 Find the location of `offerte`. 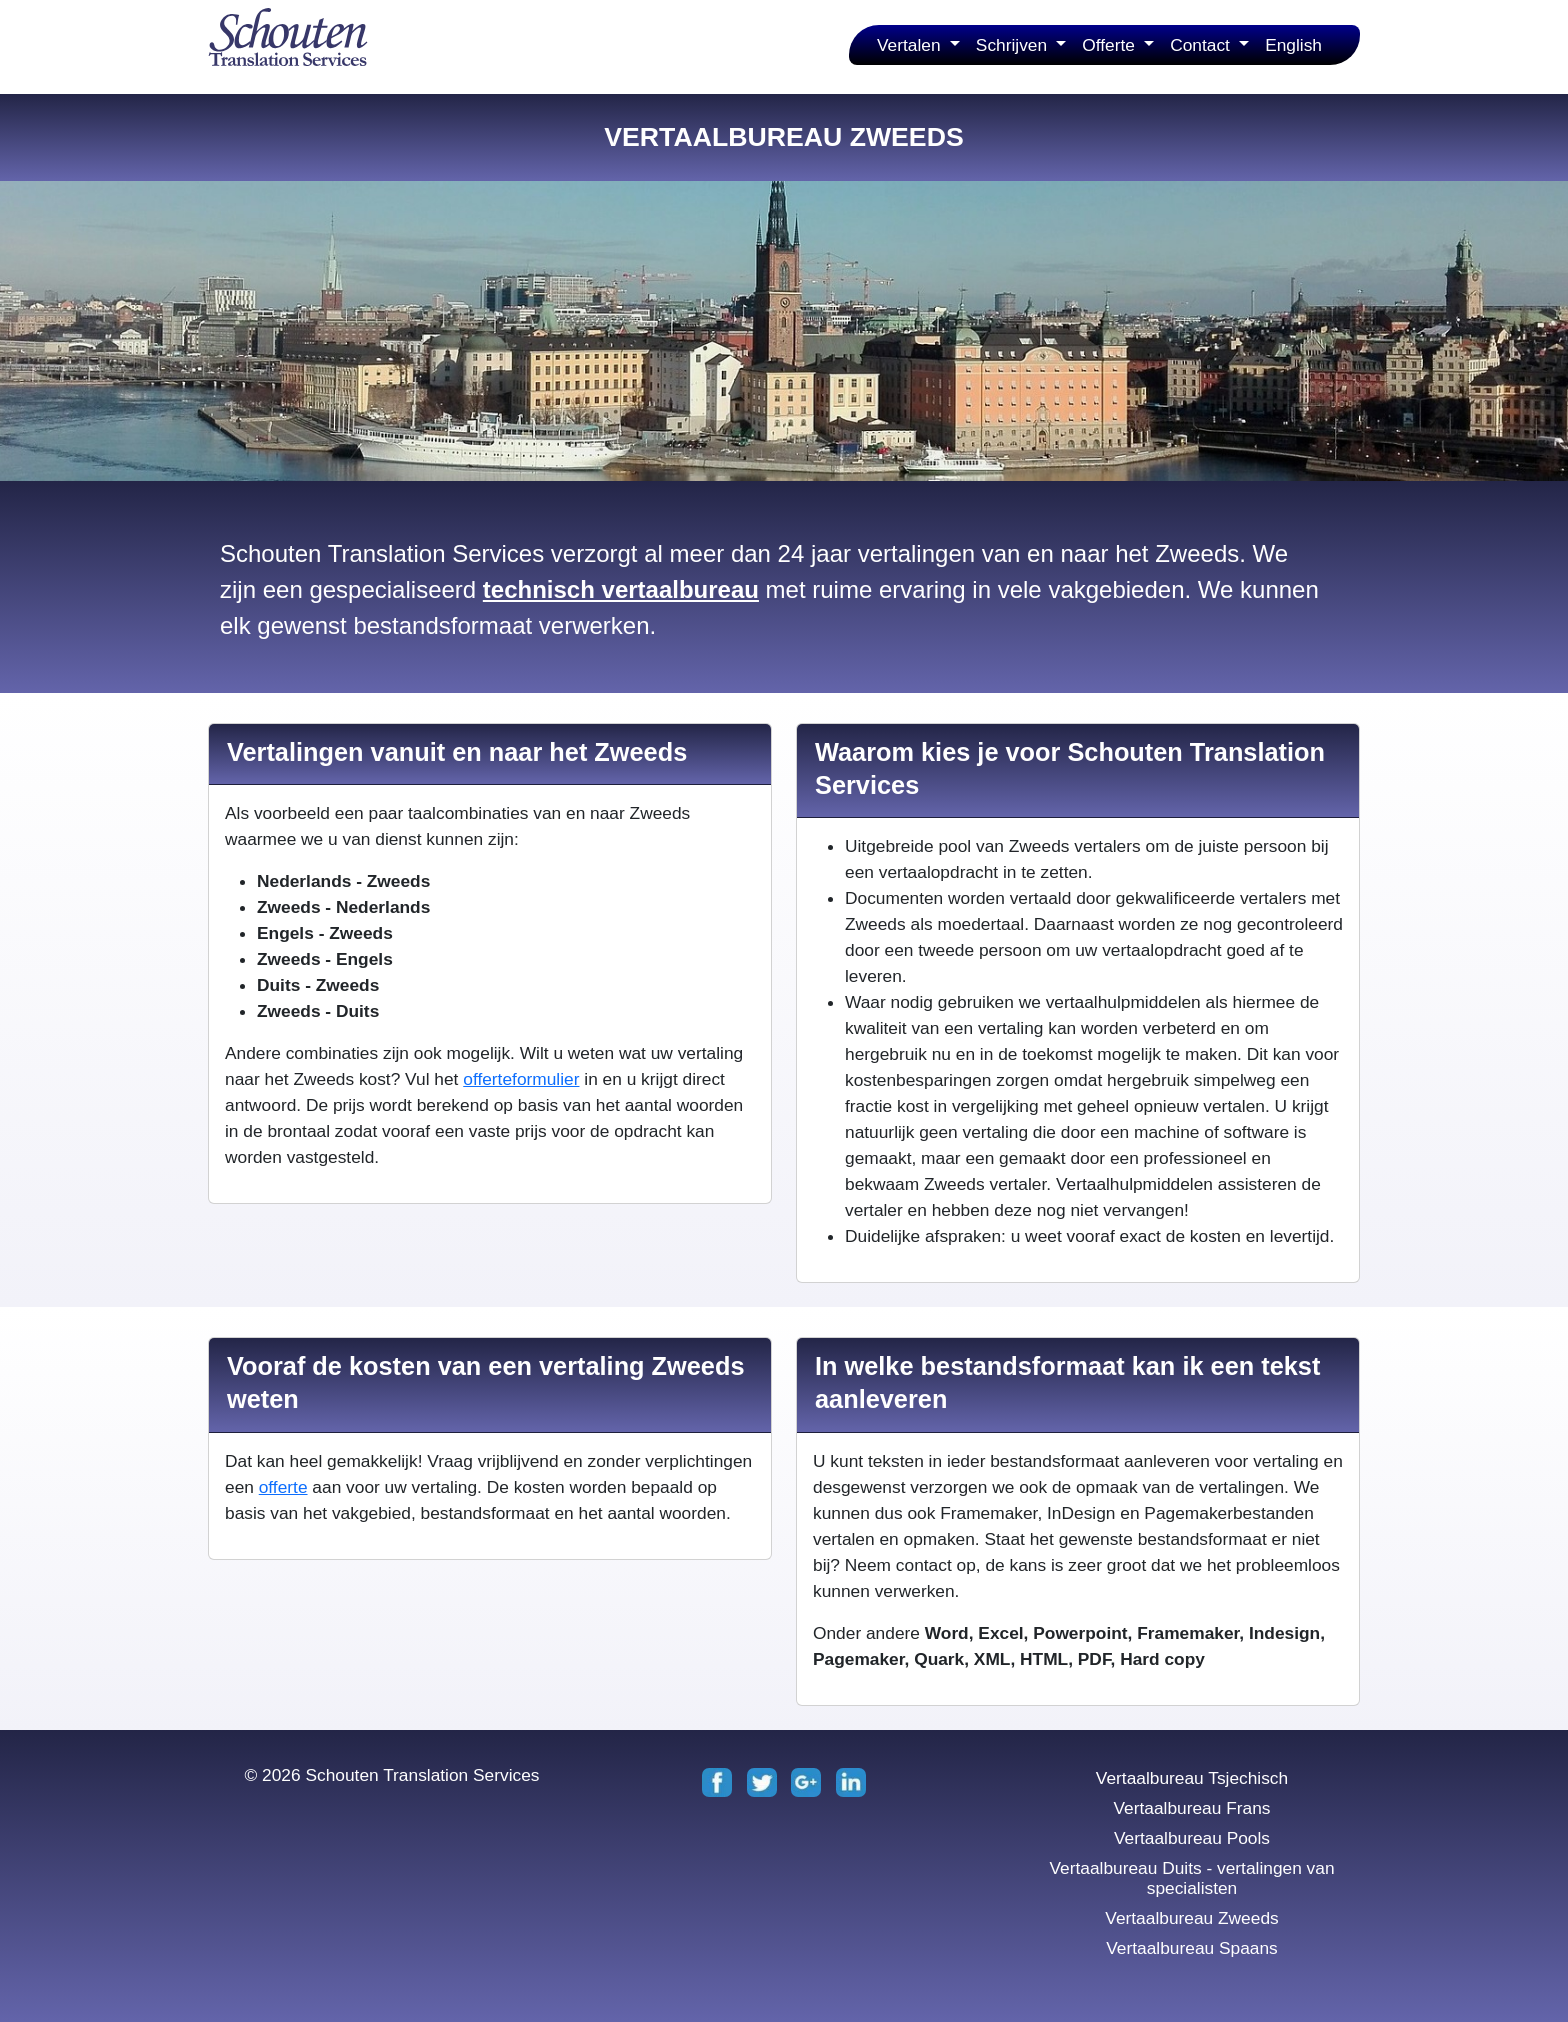

offerte is located at coordinates (283, 1487).